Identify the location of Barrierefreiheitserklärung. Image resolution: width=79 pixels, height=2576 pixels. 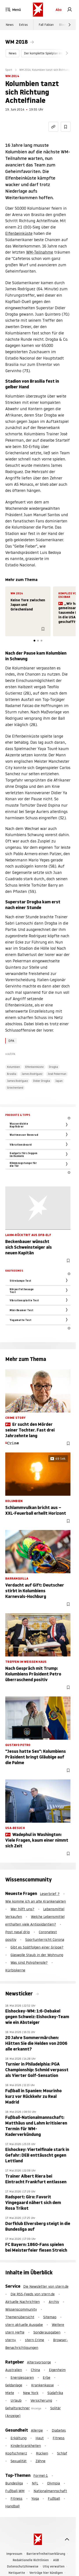
(46, 2554).